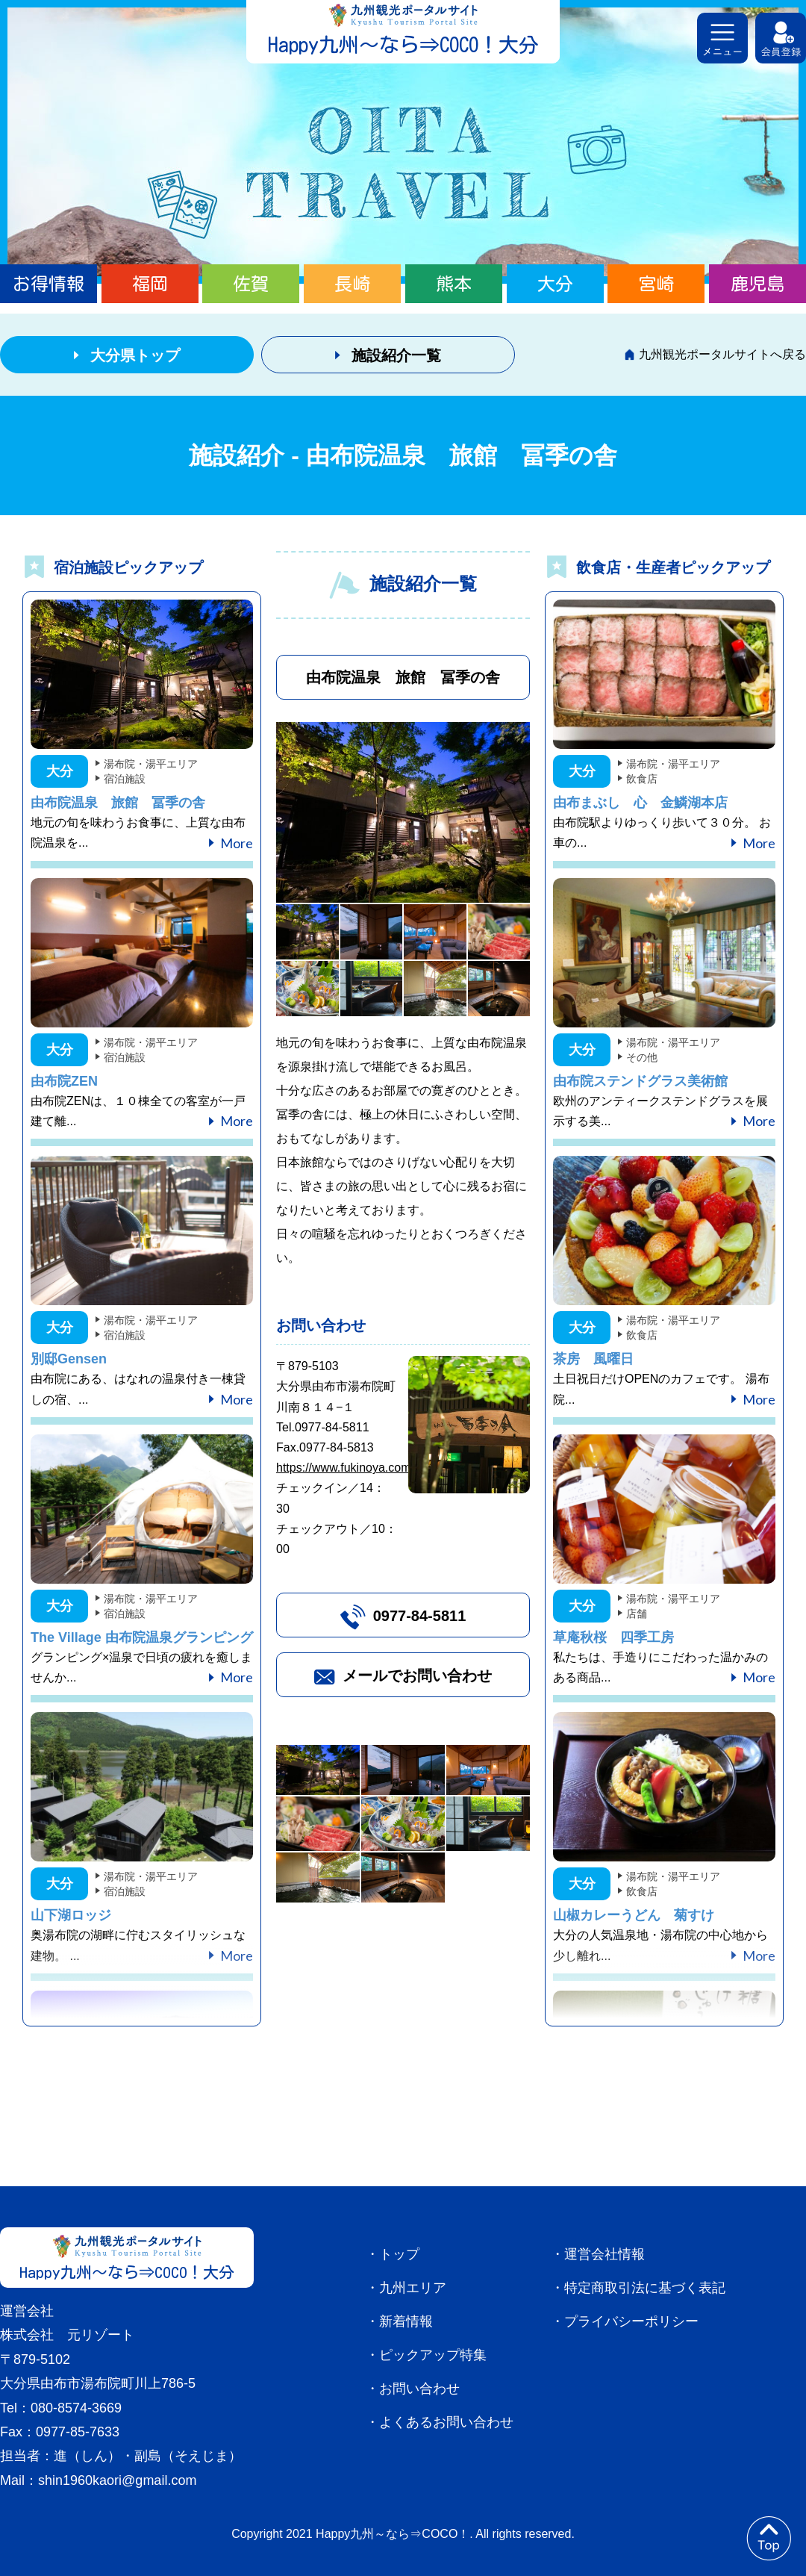  I want to click on メールでお問い合わせ, so click(417, 1675).